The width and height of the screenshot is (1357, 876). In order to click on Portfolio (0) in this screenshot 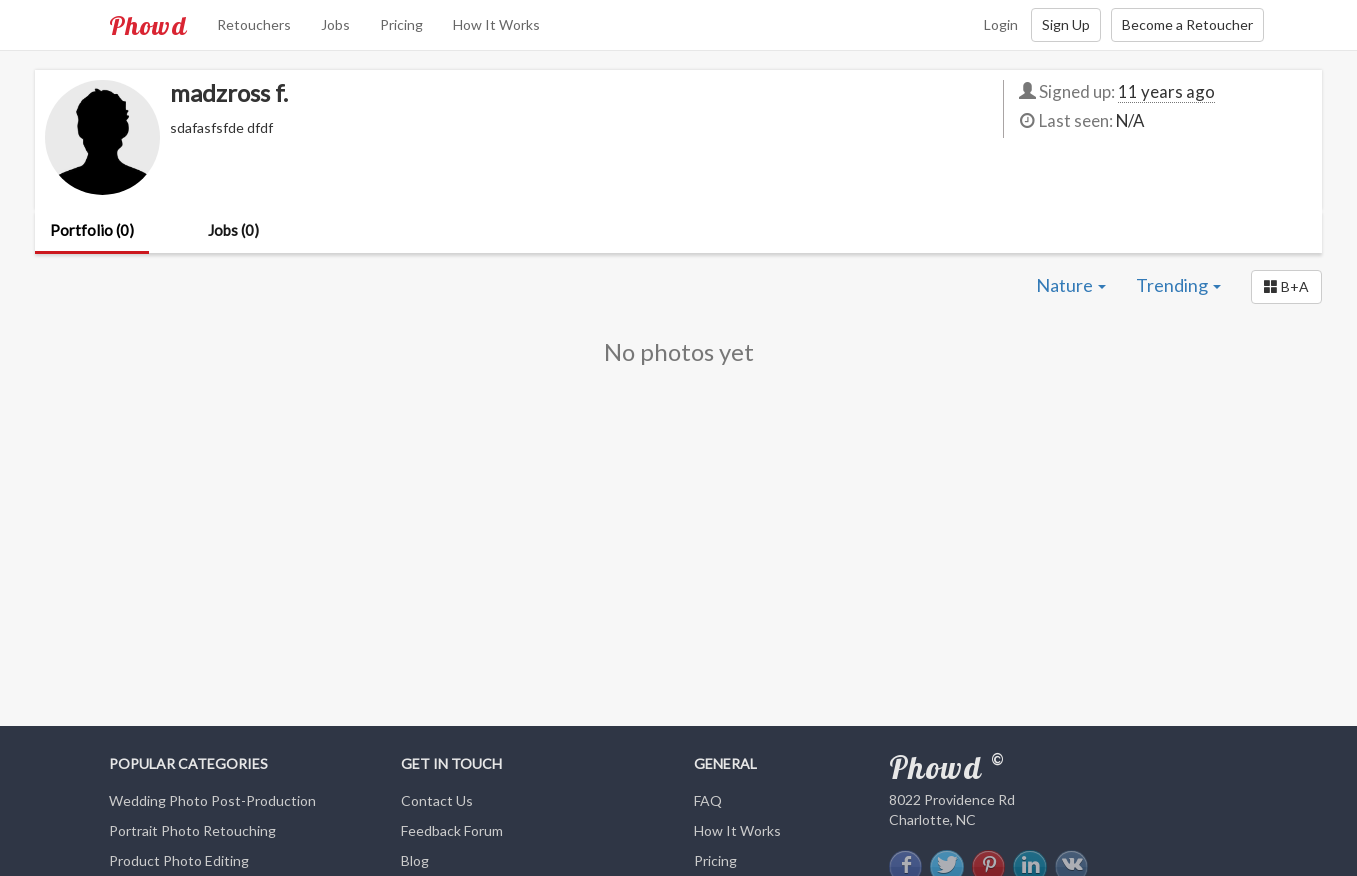, I will do `click(92, 230)`.